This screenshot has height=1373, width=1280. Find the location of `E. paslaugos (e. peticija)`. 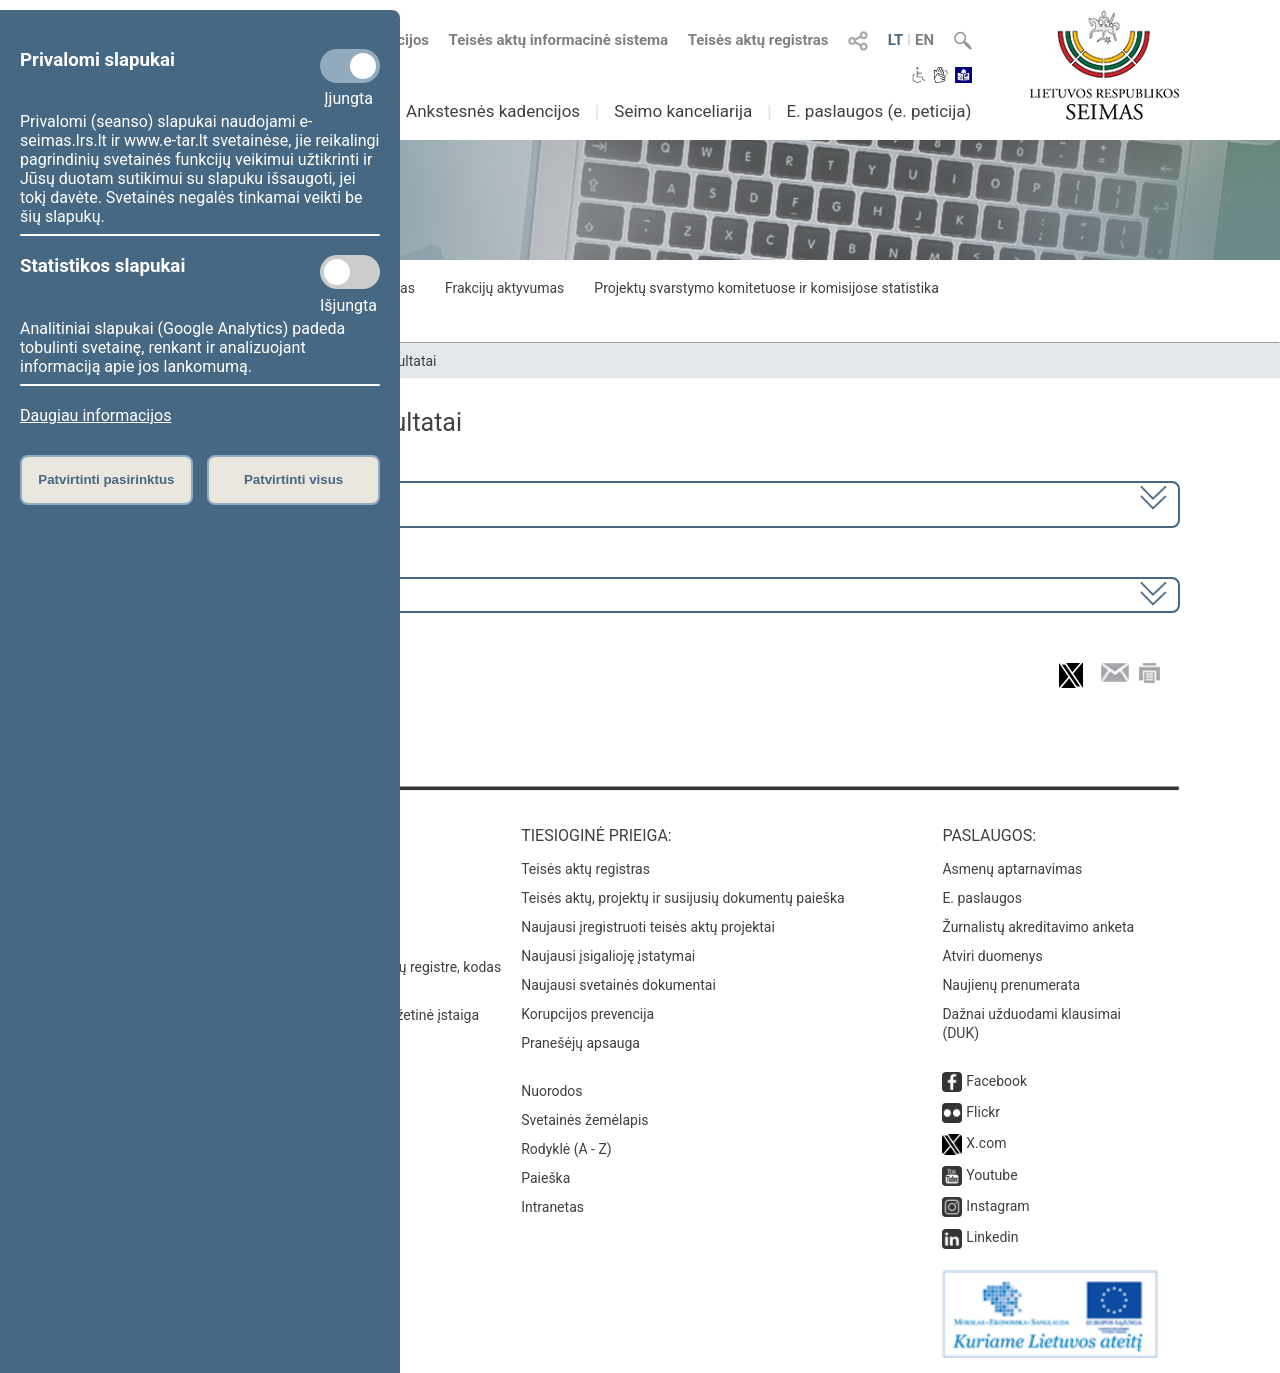

E. paslaugos (e. peticija) is located at coordinates (878, 111).